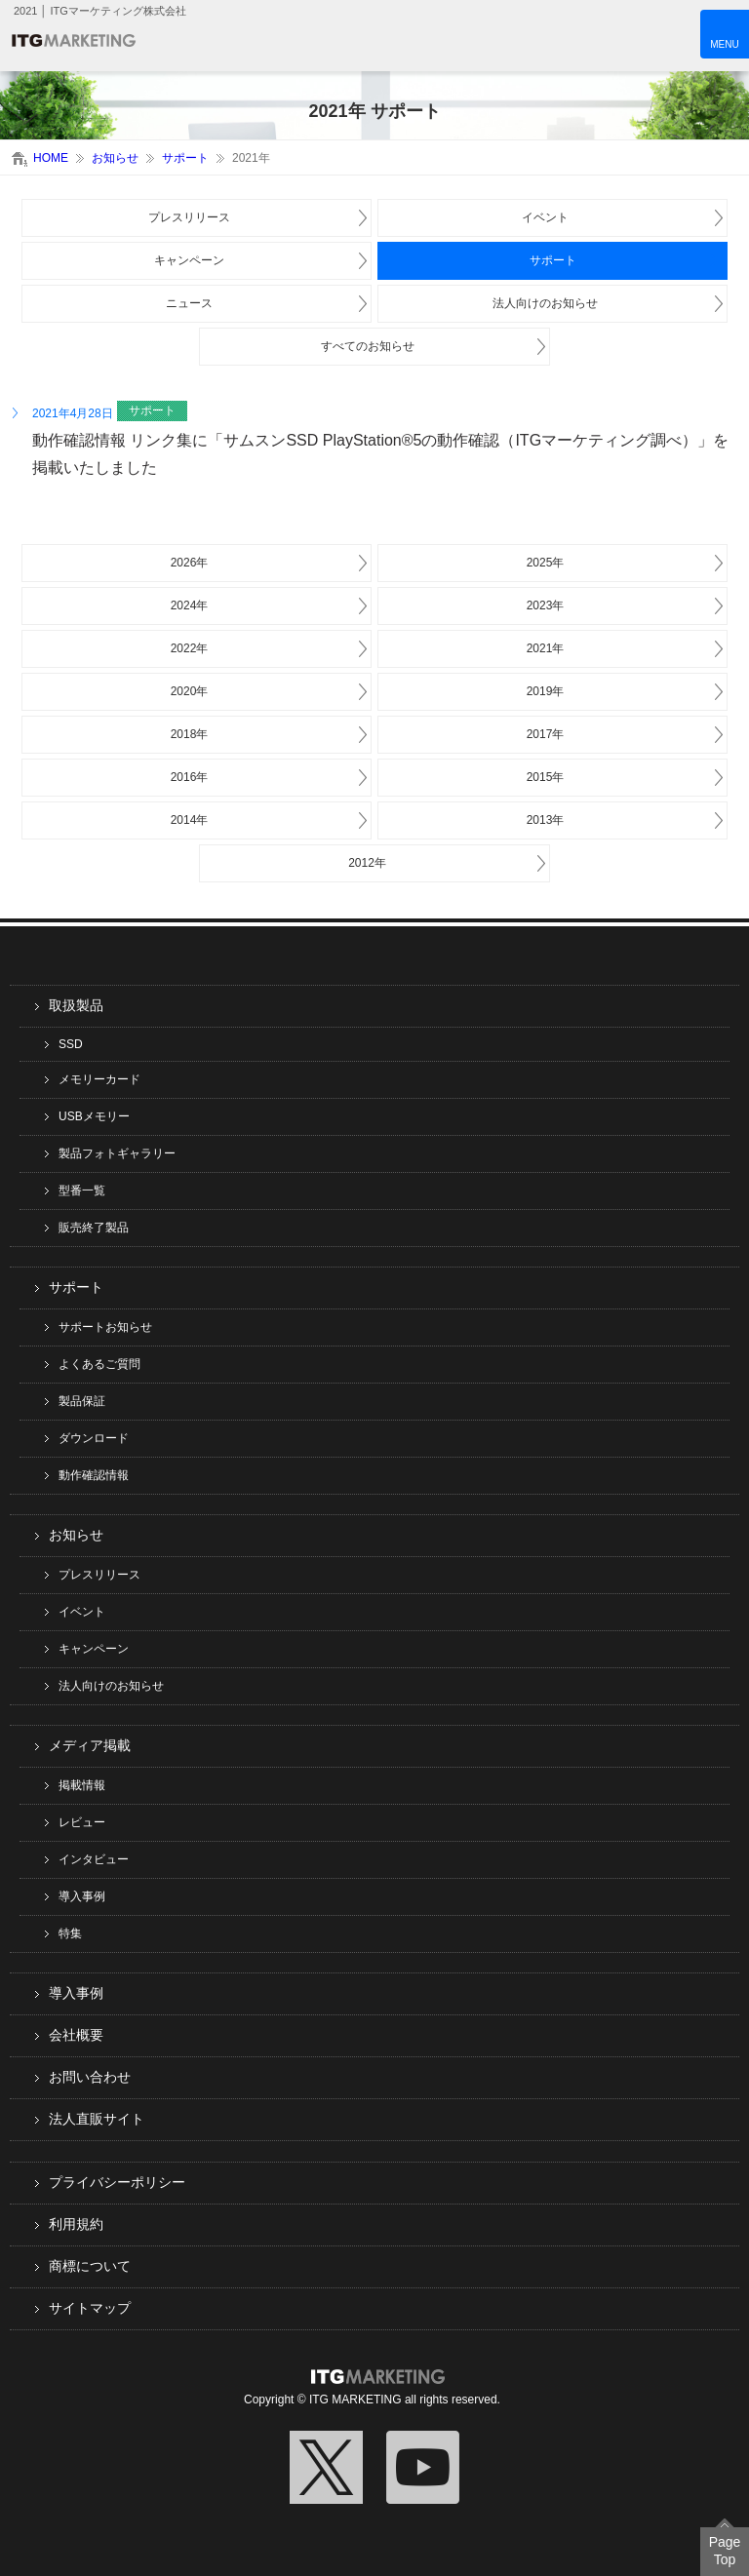  Describe the element at coordinates (546, 820) in the screenshot. I see `2013年` at that location.